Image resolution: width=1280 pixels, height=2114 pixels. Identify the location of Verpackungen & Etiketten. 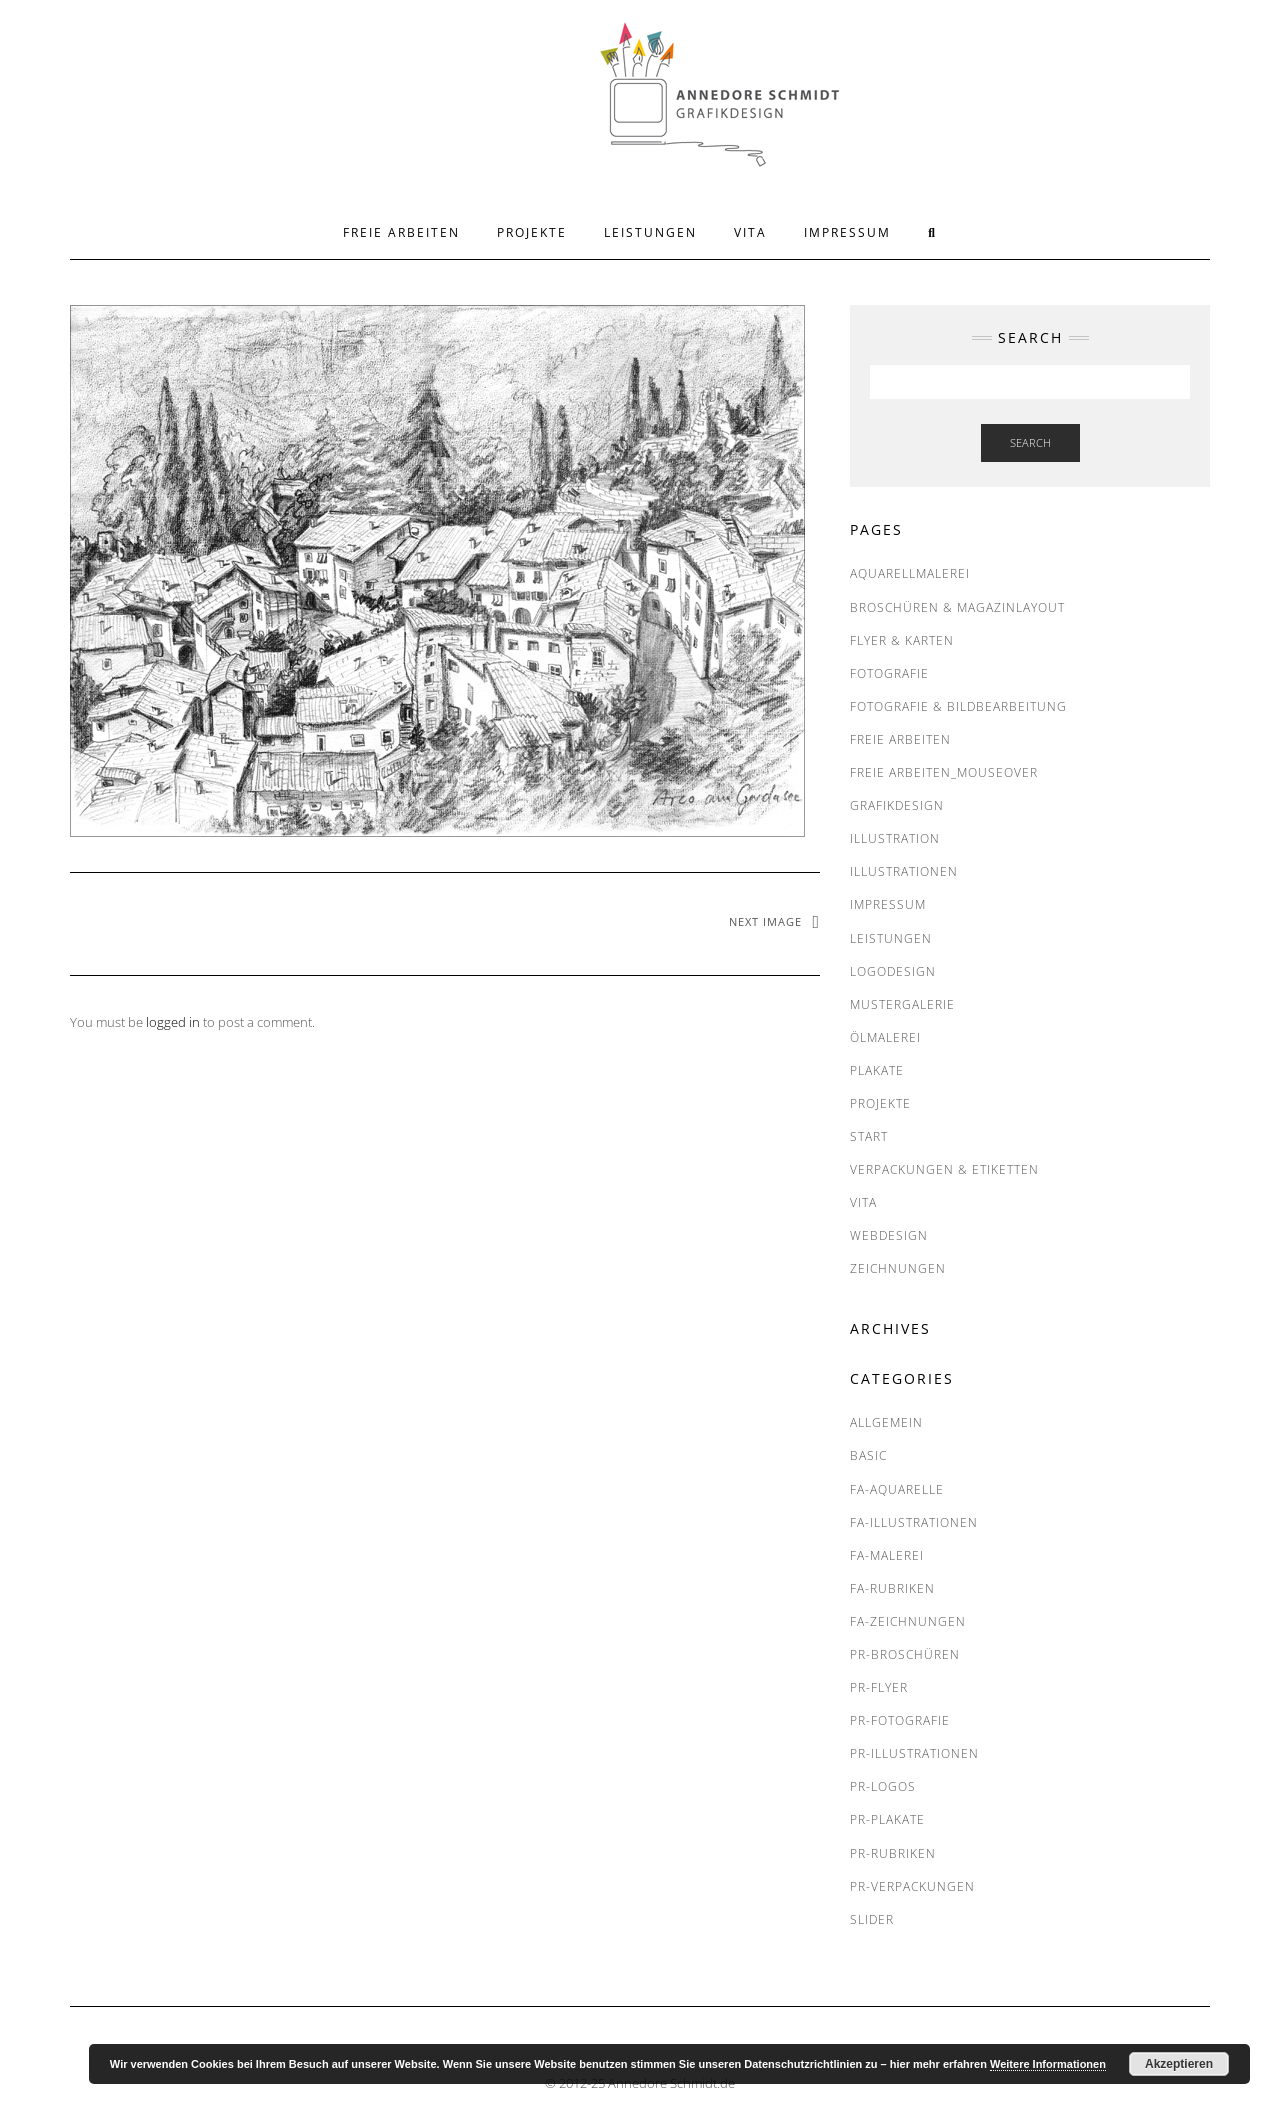
(944, 1169).